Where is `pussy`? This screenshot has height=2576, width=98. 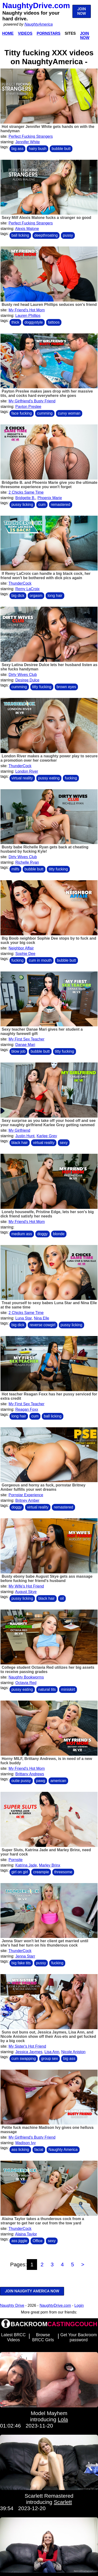
pussy is located at coordinates (68, 235).